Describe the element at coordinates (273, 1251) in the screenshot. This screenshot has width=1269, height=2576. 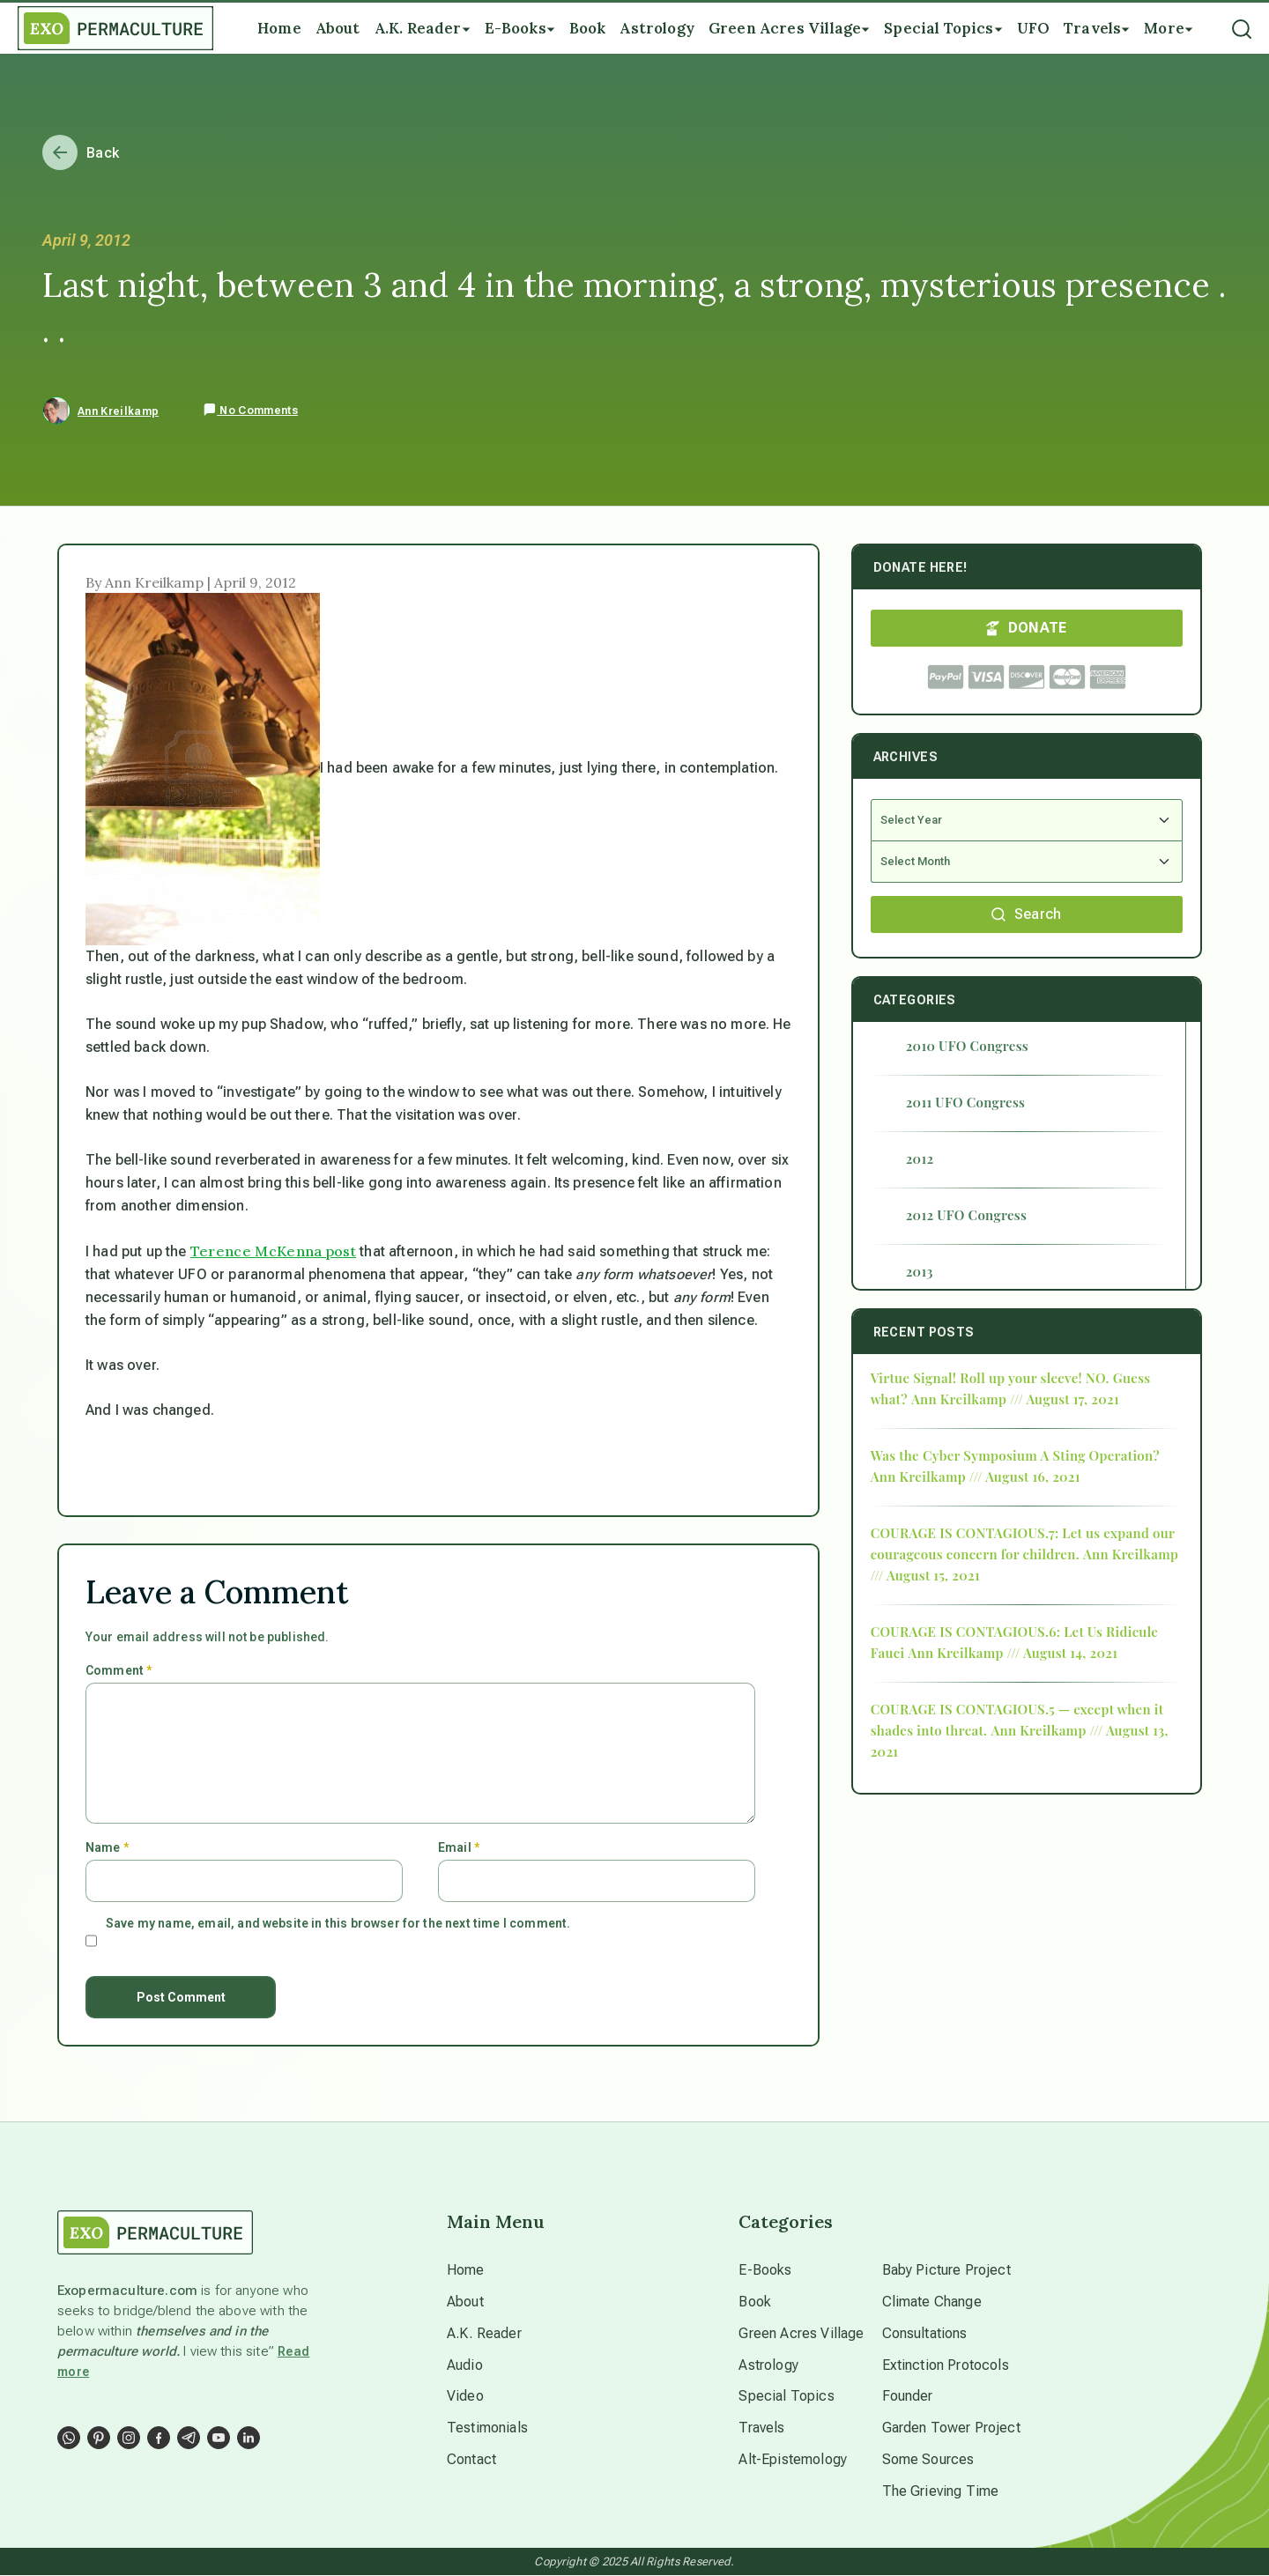
I see `Terence McKenna post` at that location.